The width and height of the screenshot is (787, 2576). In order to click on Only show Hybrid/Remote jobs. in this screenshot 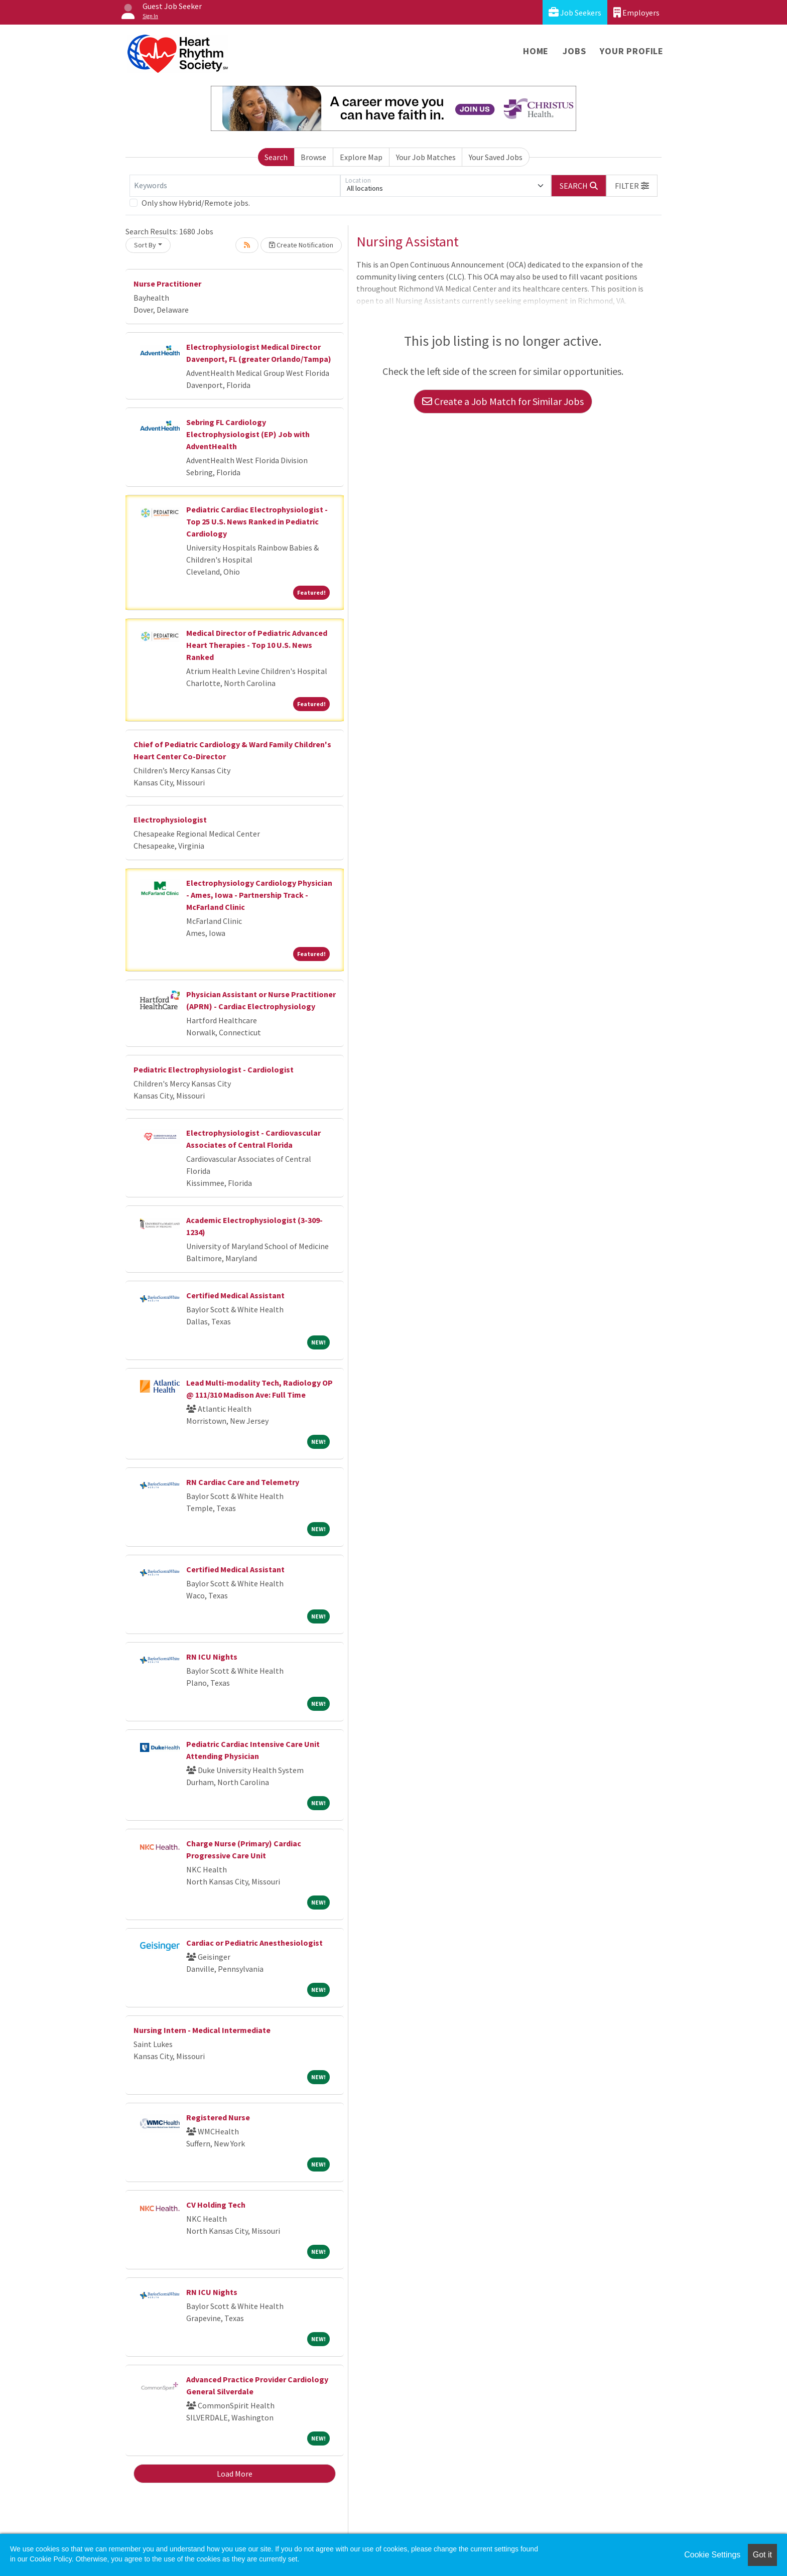, I will do `click(196, 203)`.